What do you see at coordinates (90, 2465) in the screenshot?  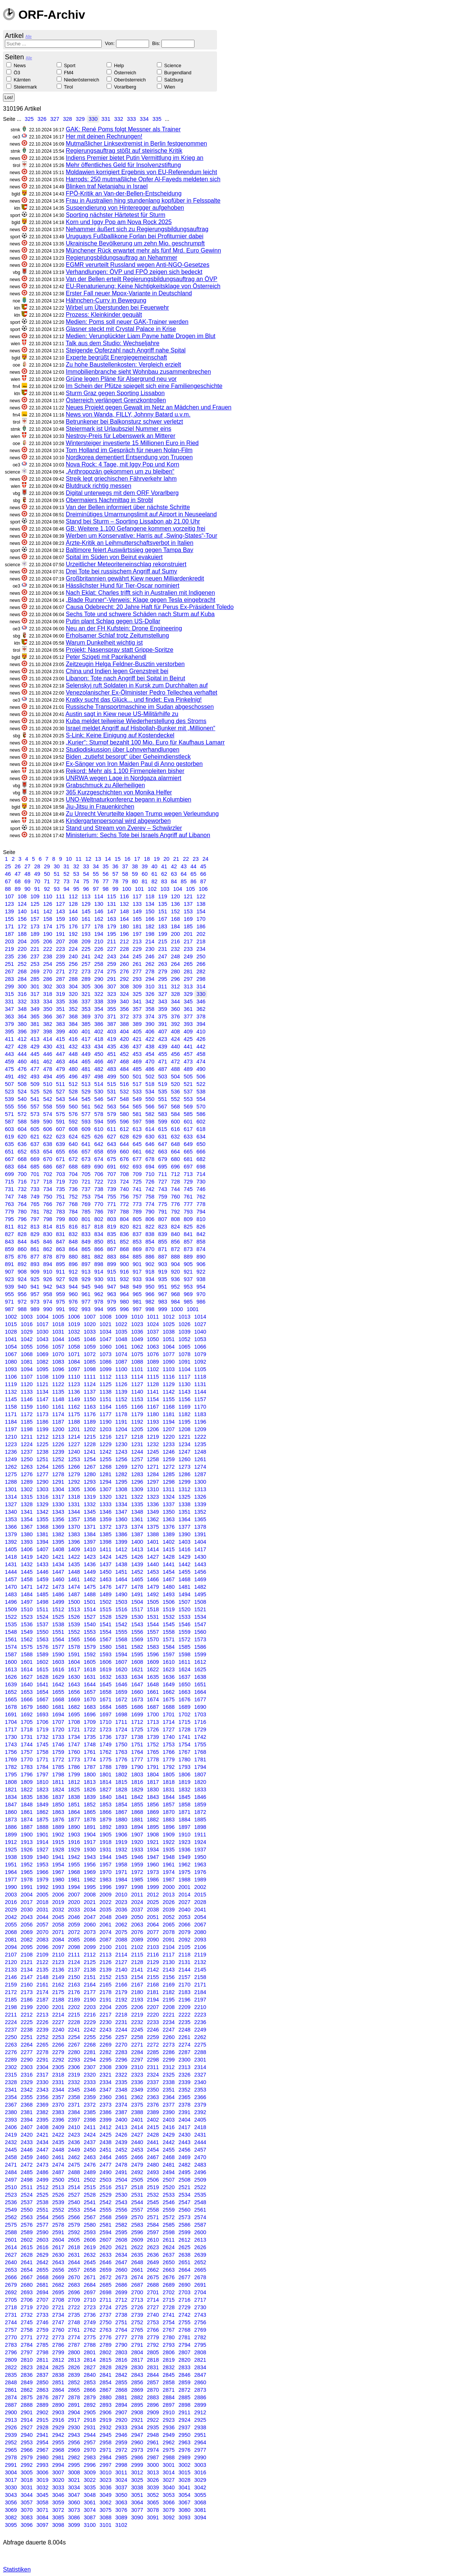 I see `2996` at bounding box center [90, 2465].